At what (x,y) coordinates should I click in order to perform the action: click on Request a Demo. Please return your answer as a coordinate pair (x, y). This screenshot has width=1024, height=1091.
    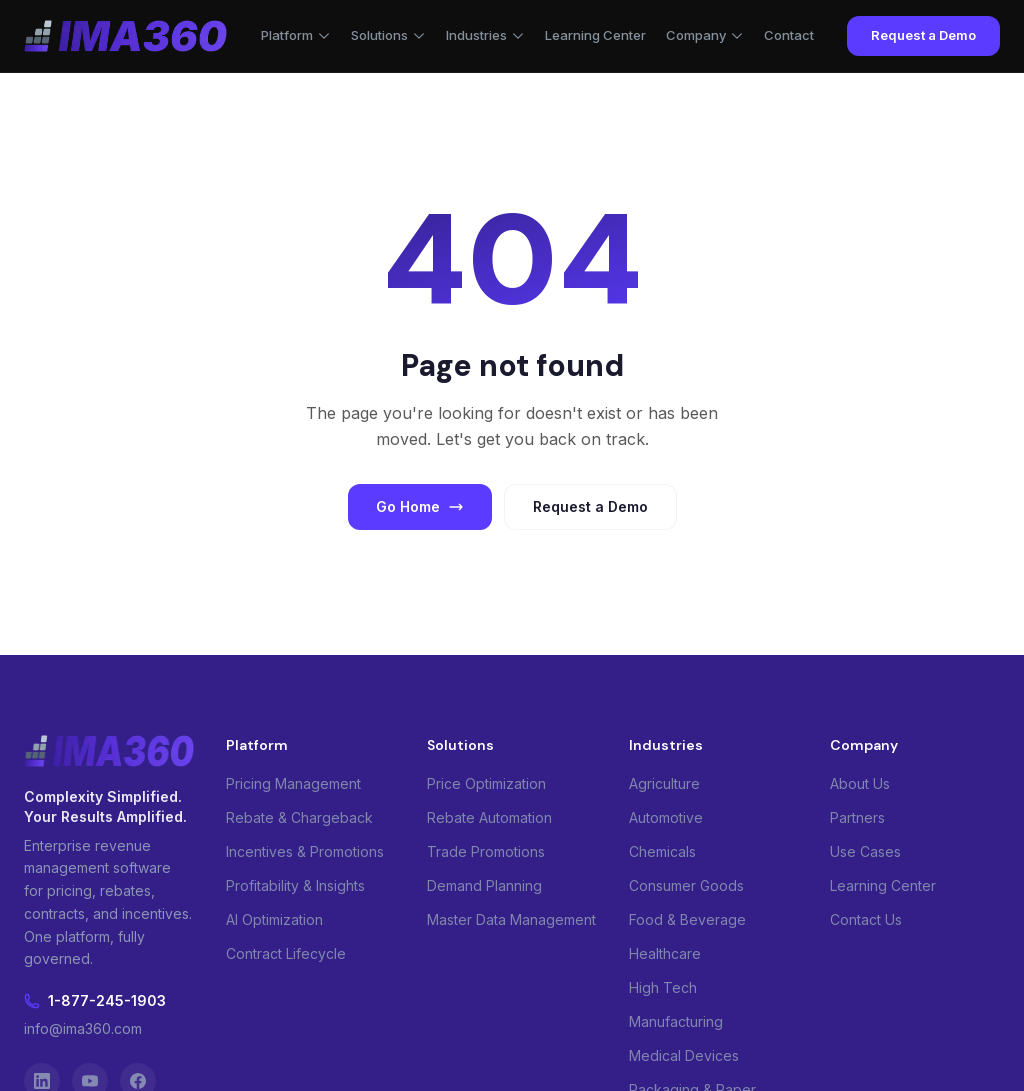
    Looking at the image, I should click on (923, 35).